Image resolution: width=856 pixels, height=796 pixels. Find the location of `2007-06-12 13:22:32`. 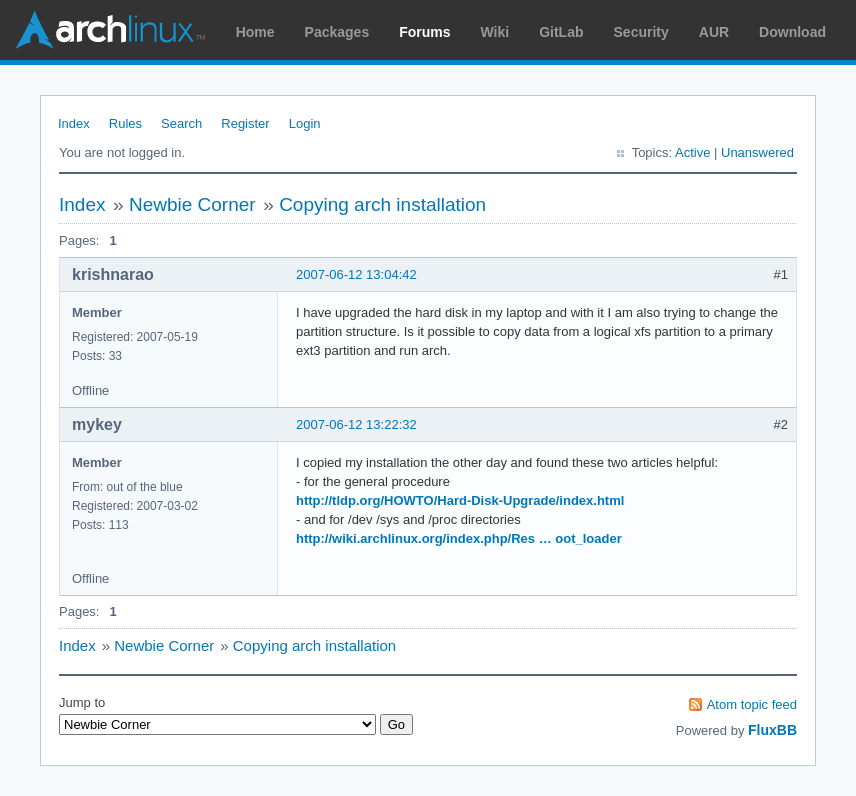

2007-06-12 13:22:32 is located at coordinates (356, 424).